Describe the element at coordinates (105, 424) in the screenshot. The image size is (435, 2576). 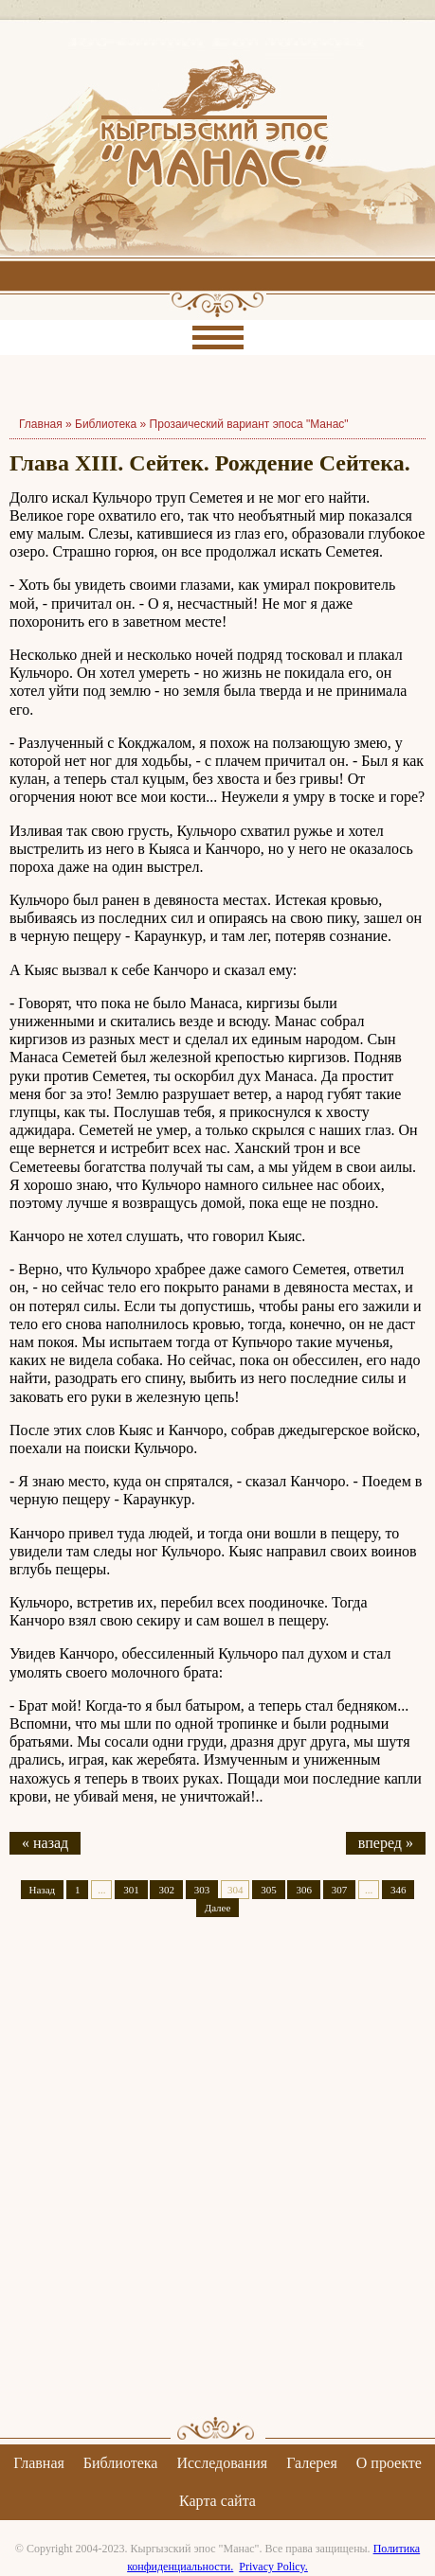
I see `Библиотека` at that location.